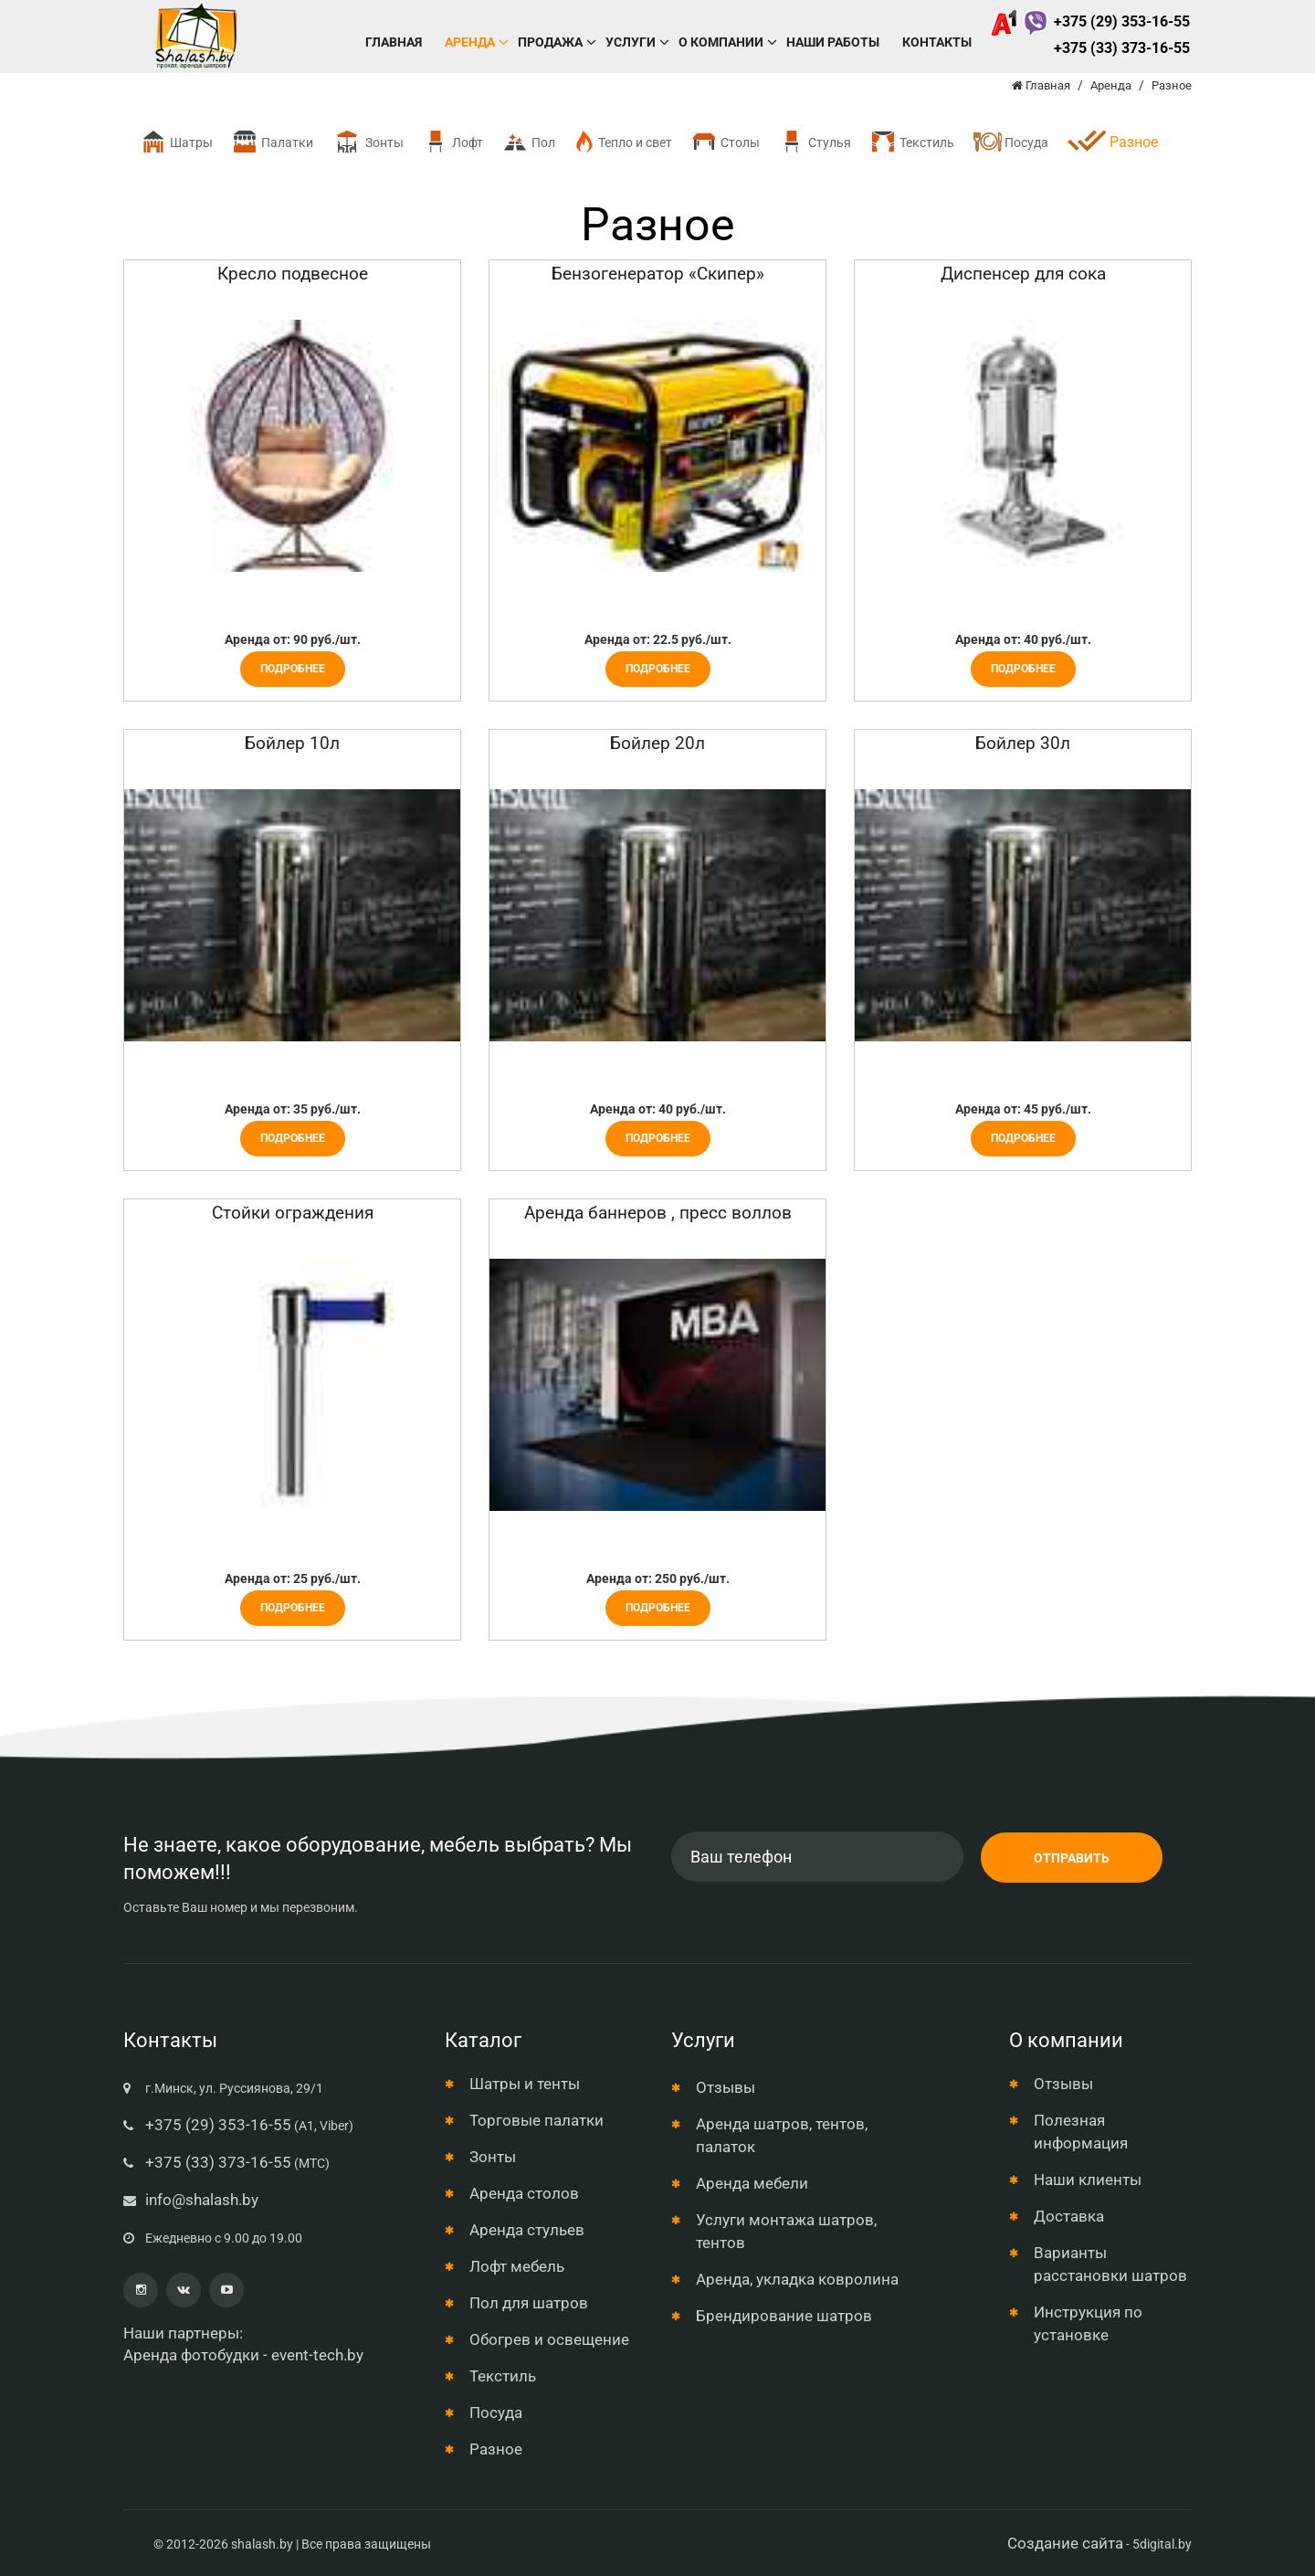 This screenshot has height=2576, width=1315. What do you see at coordinates (550, 42) in the screenshot?
I see `Продажа` at bounding box center [550, 42].